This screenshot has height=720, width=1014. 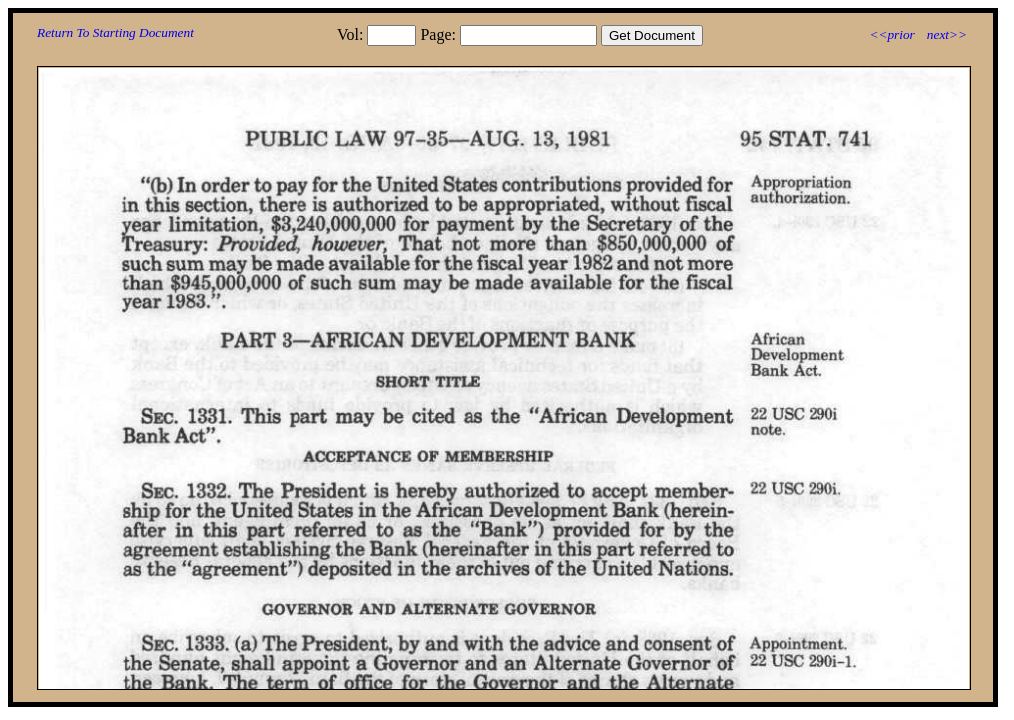 I want to click on next>>, so click(x=947, y=34).